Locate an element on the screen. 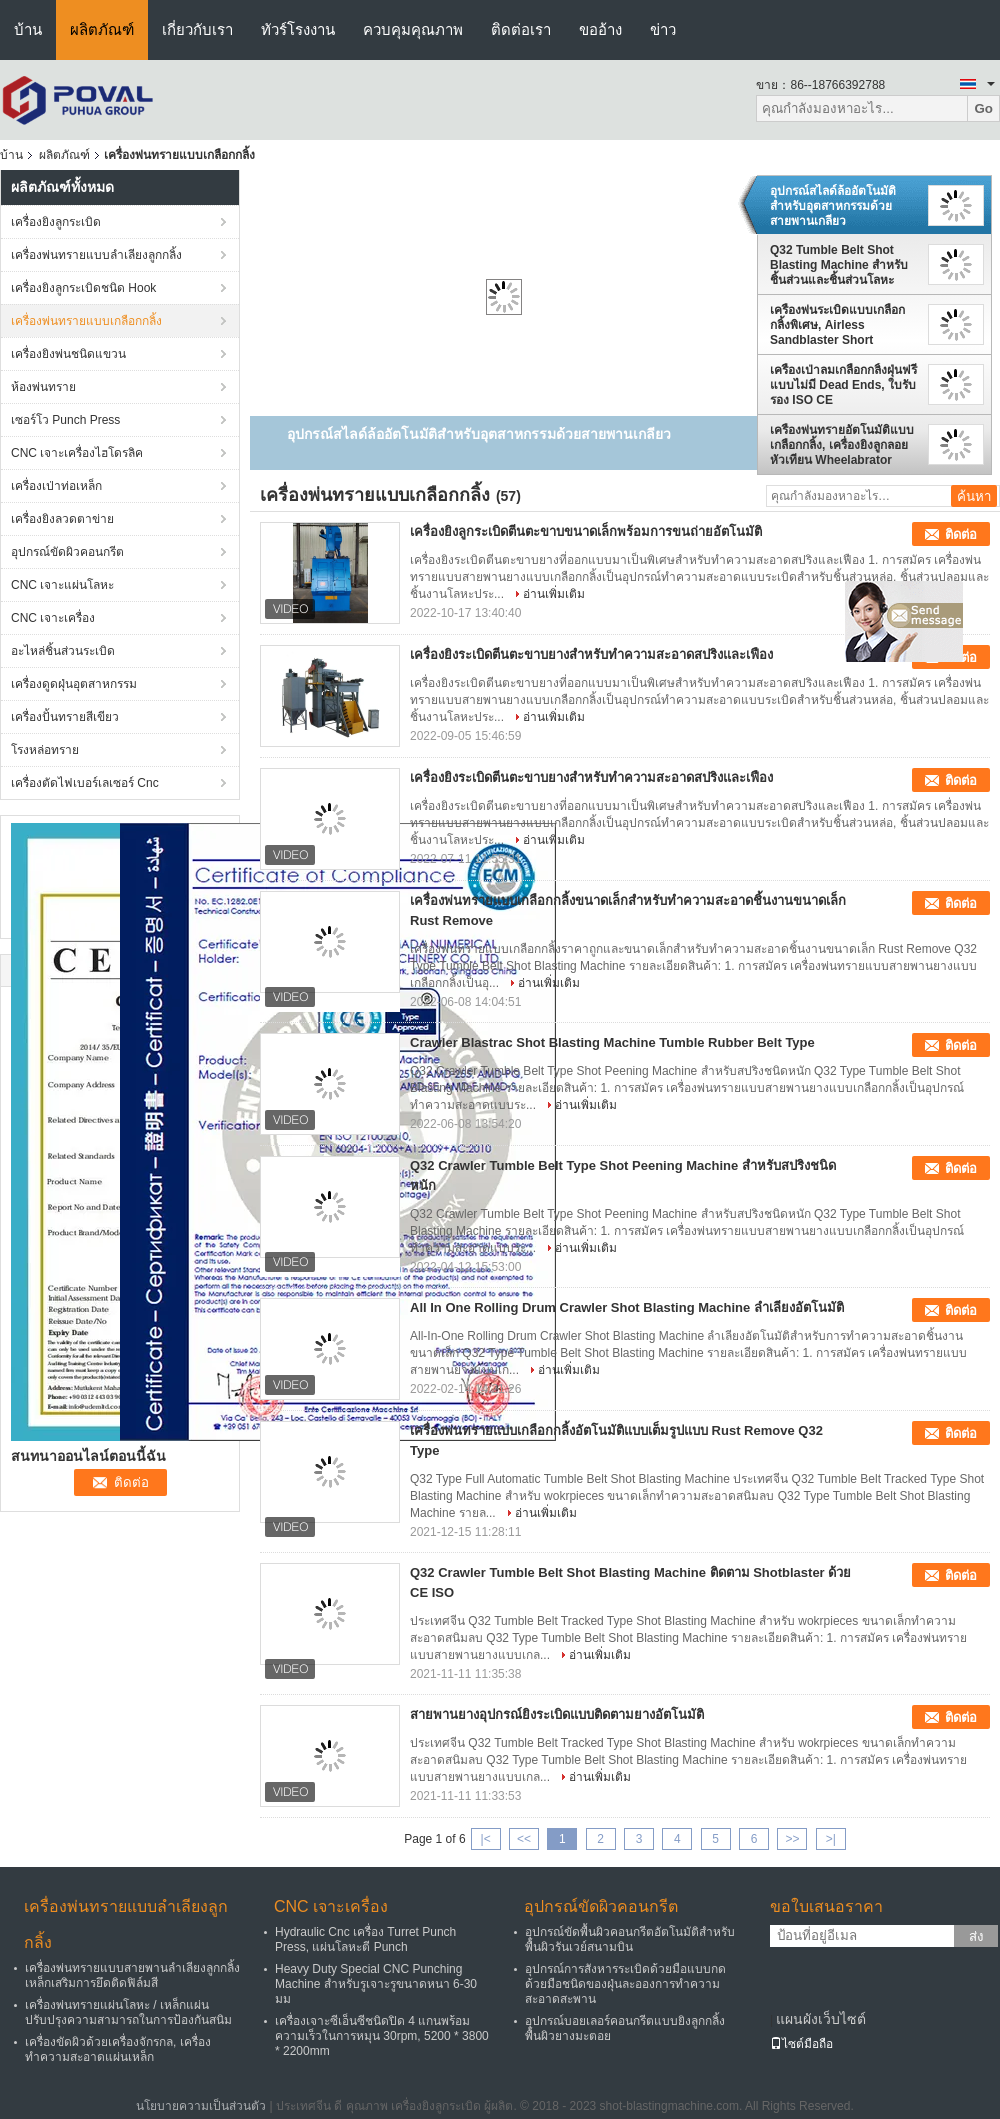  << is located at coordinates (524, 1839).